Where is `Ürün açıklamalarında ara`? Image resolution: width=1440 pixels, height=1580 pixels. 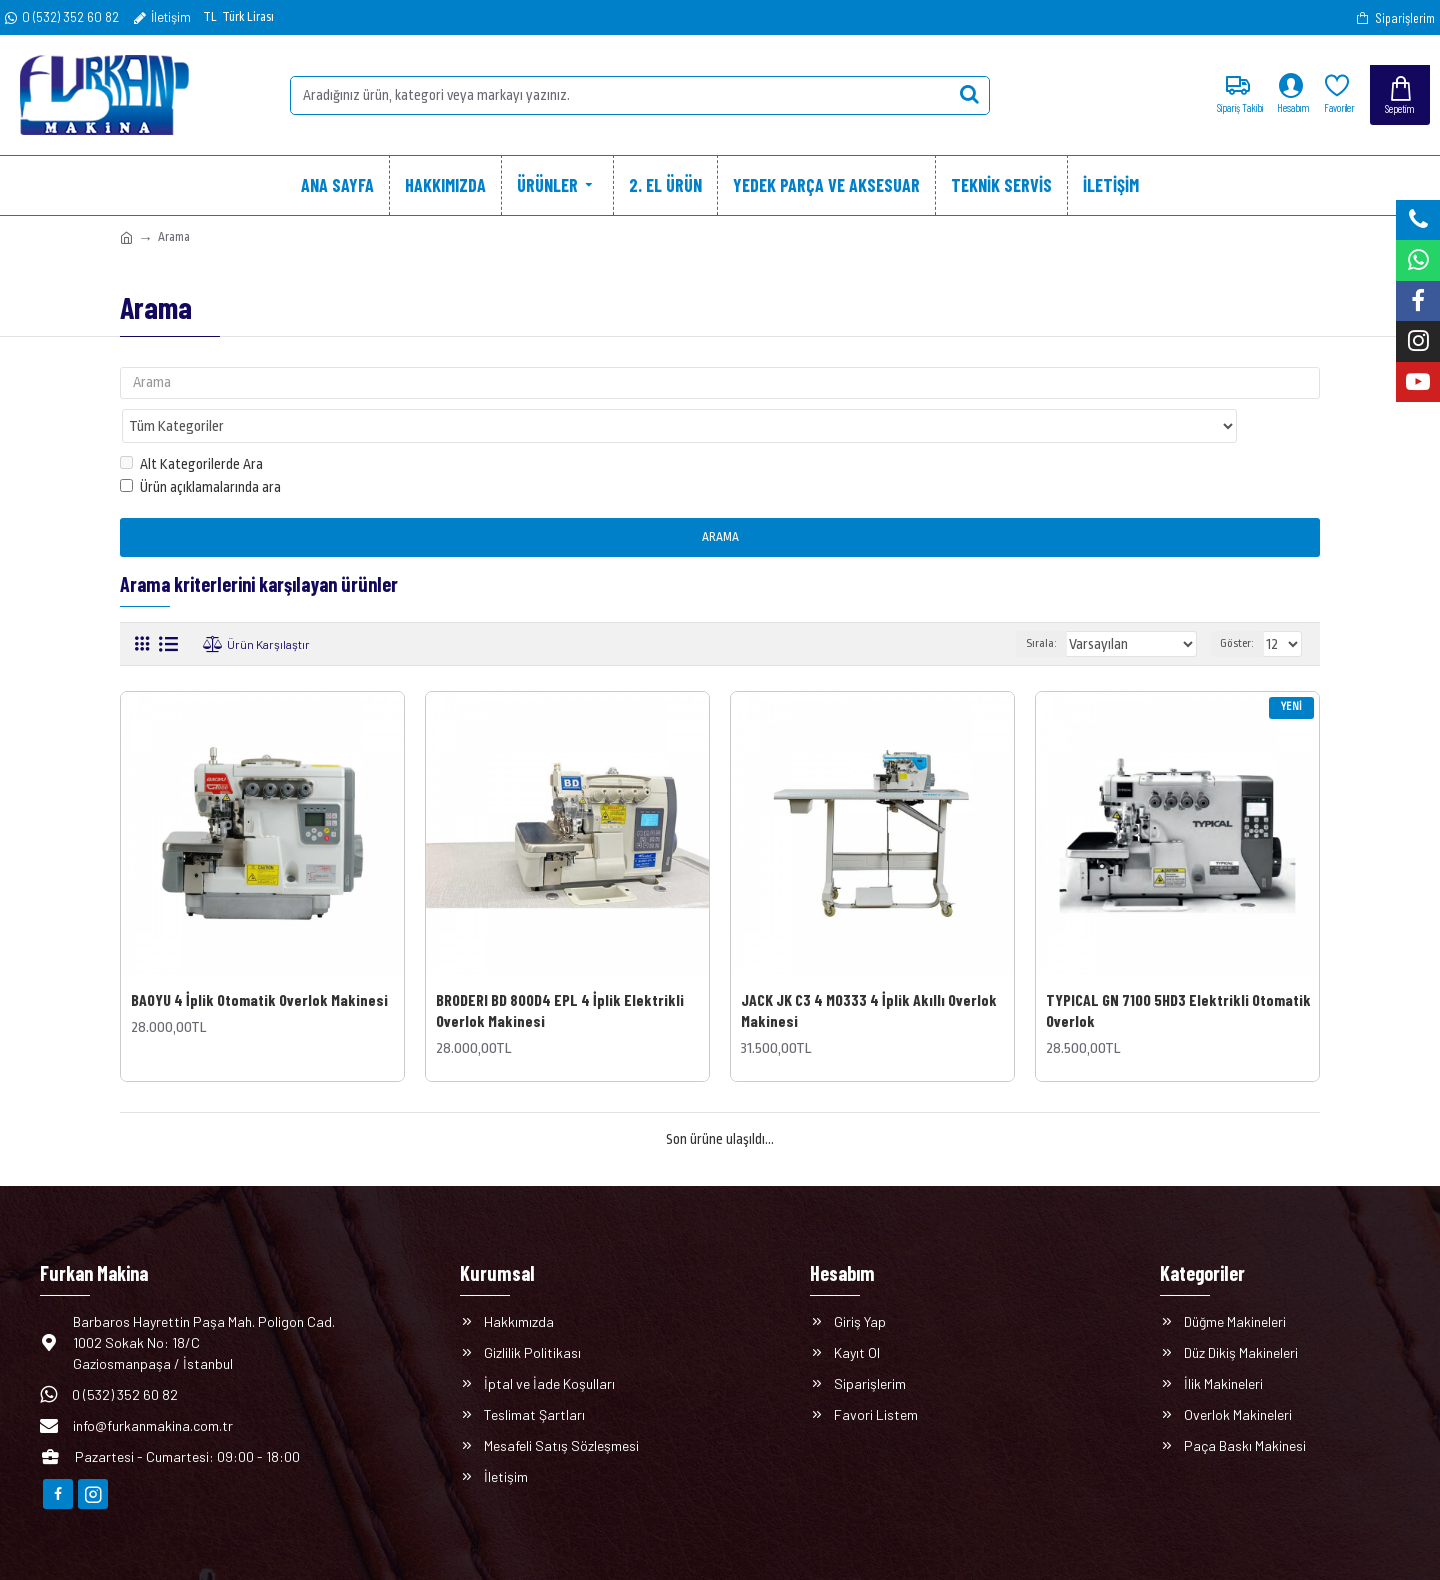 Ürün açıklamalarında ara is located at coordinates (200, 448).